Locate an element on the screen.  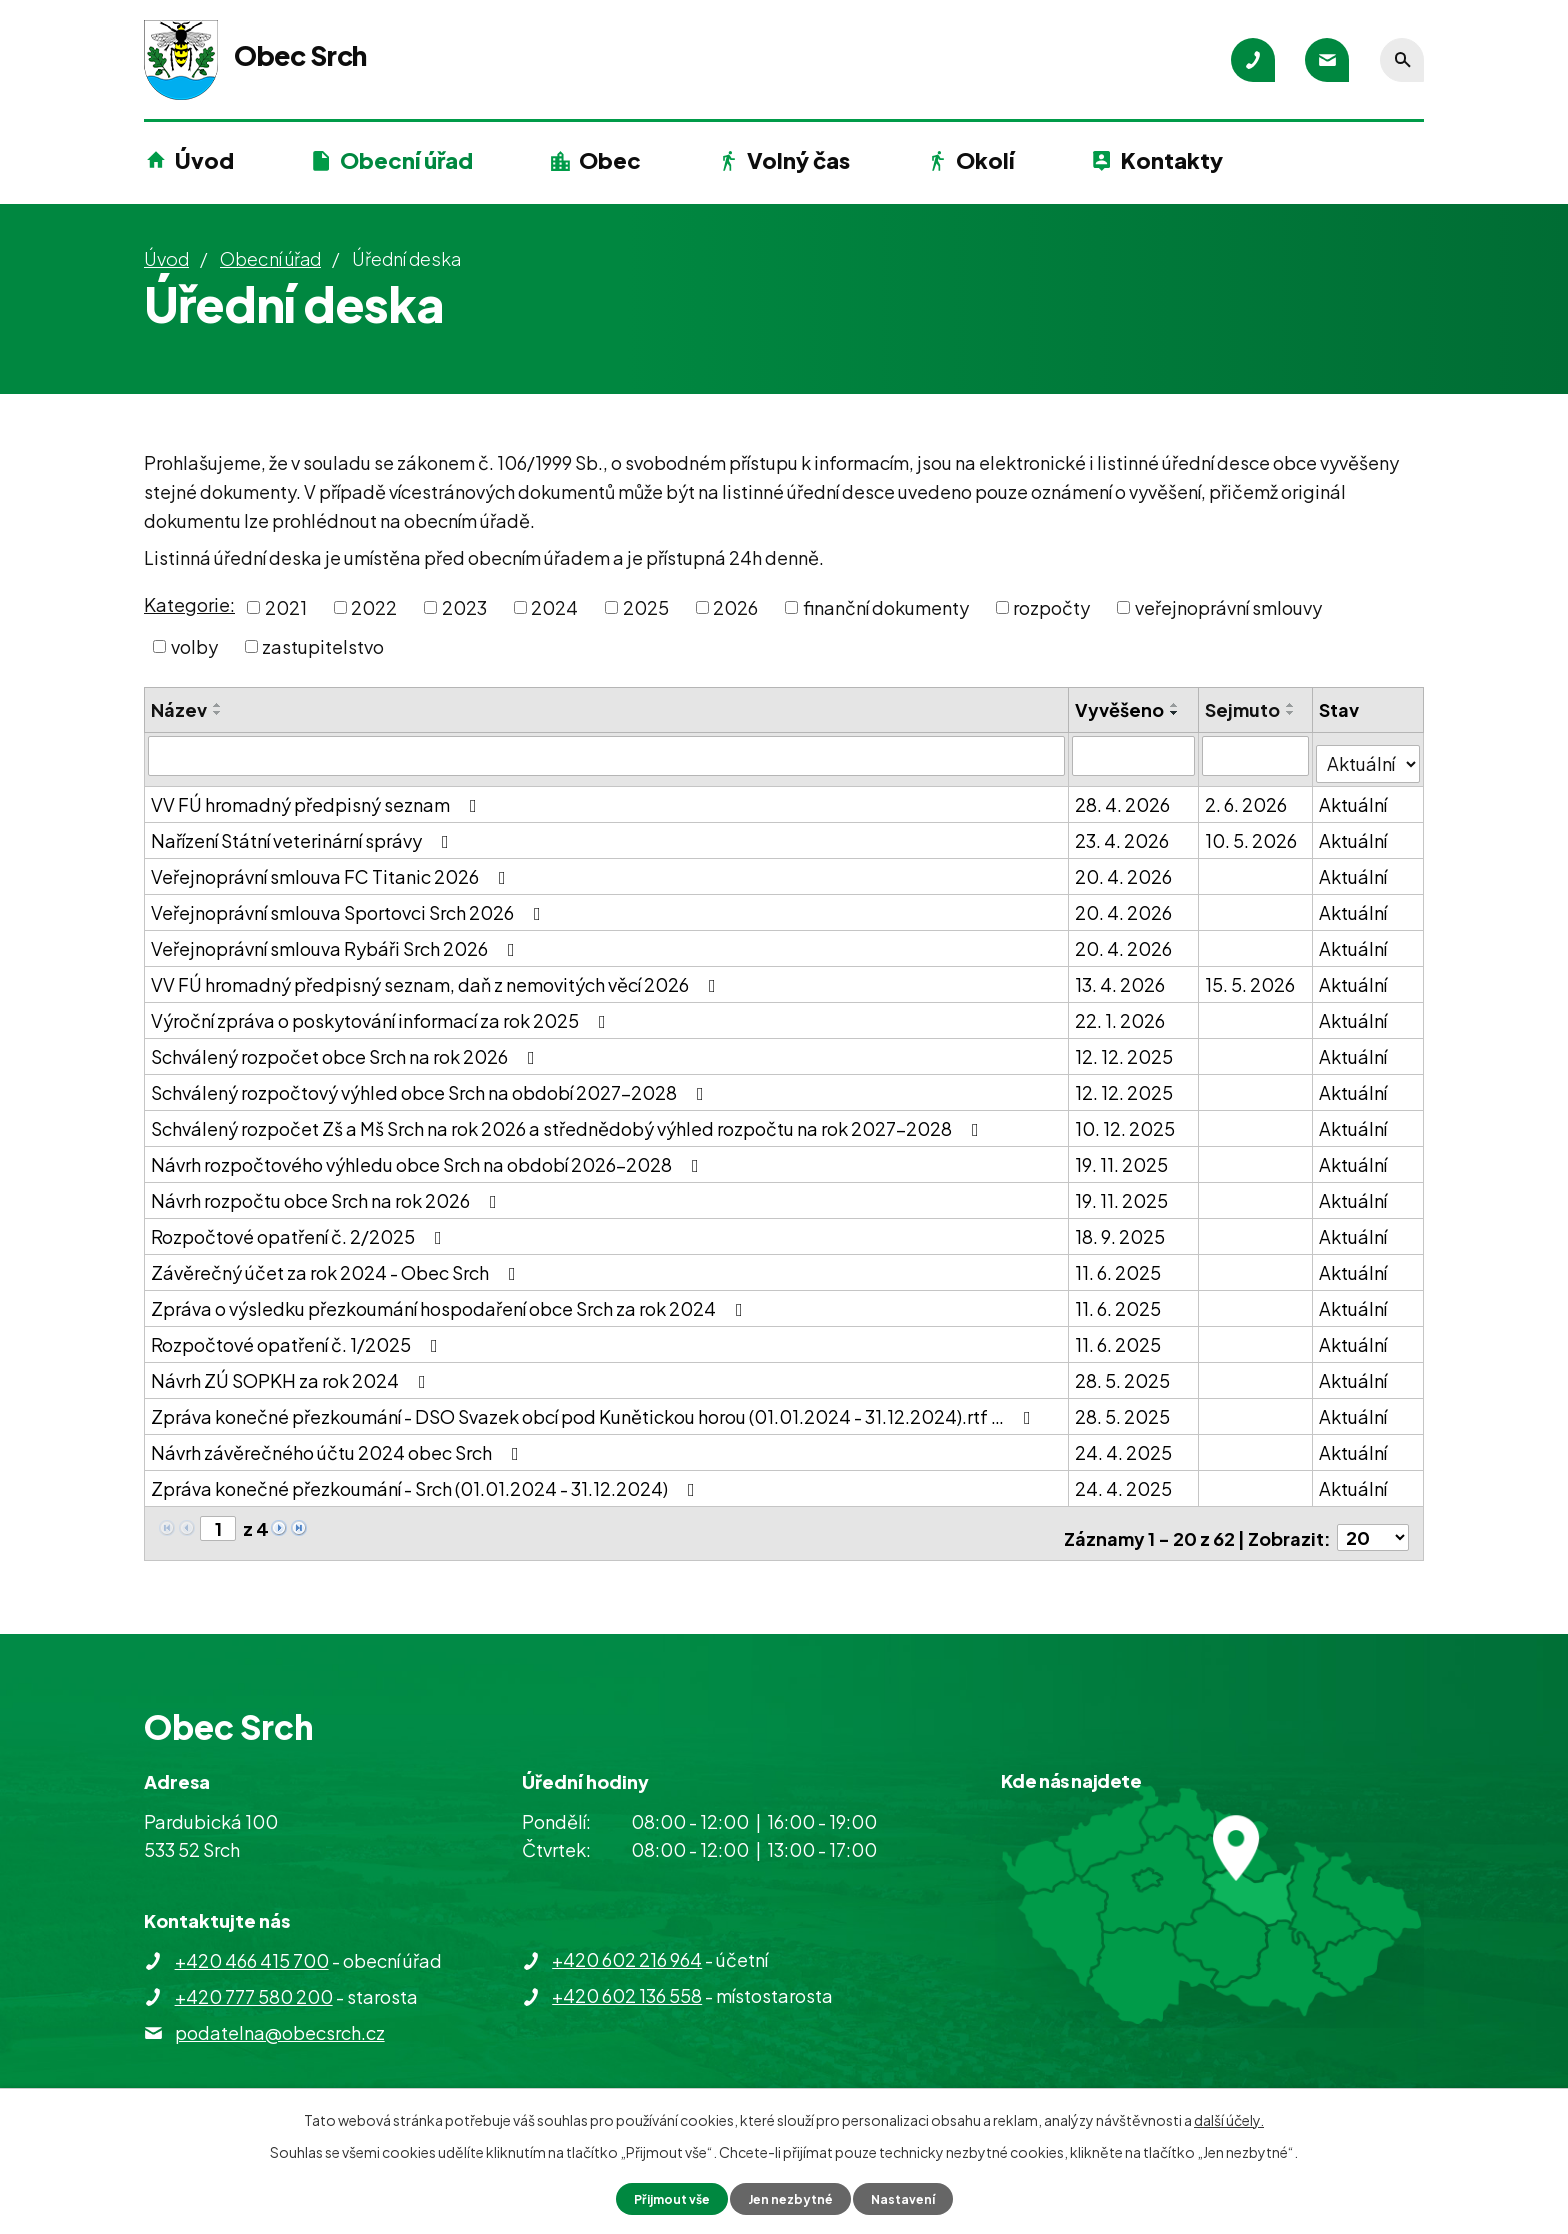
Zpráva o výsledku přezkoumání hospodaření obce Srch za rok 2024 is located at coordinates (451, 1299).